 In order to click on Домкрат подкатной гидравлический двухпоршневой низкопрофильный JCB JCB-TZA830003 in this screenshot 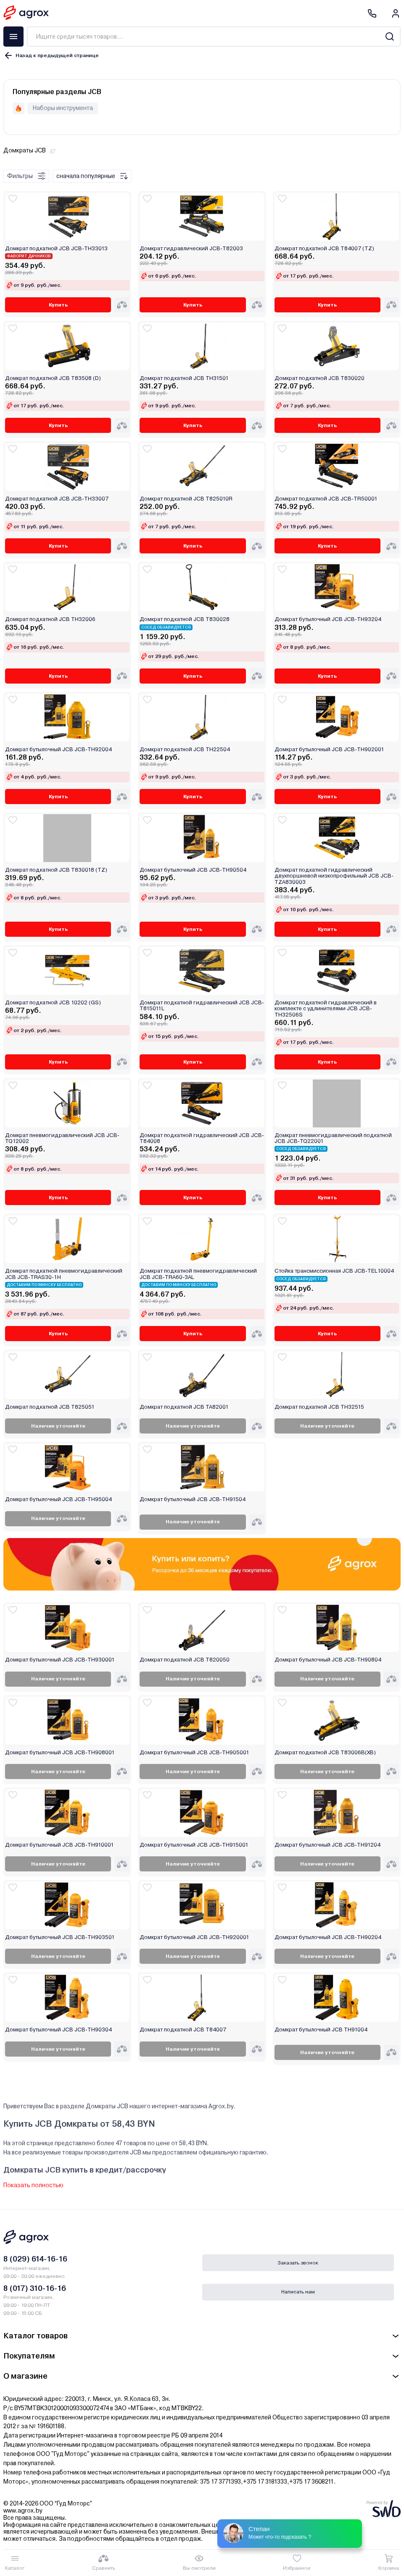, I will do `click(334, 876)`.